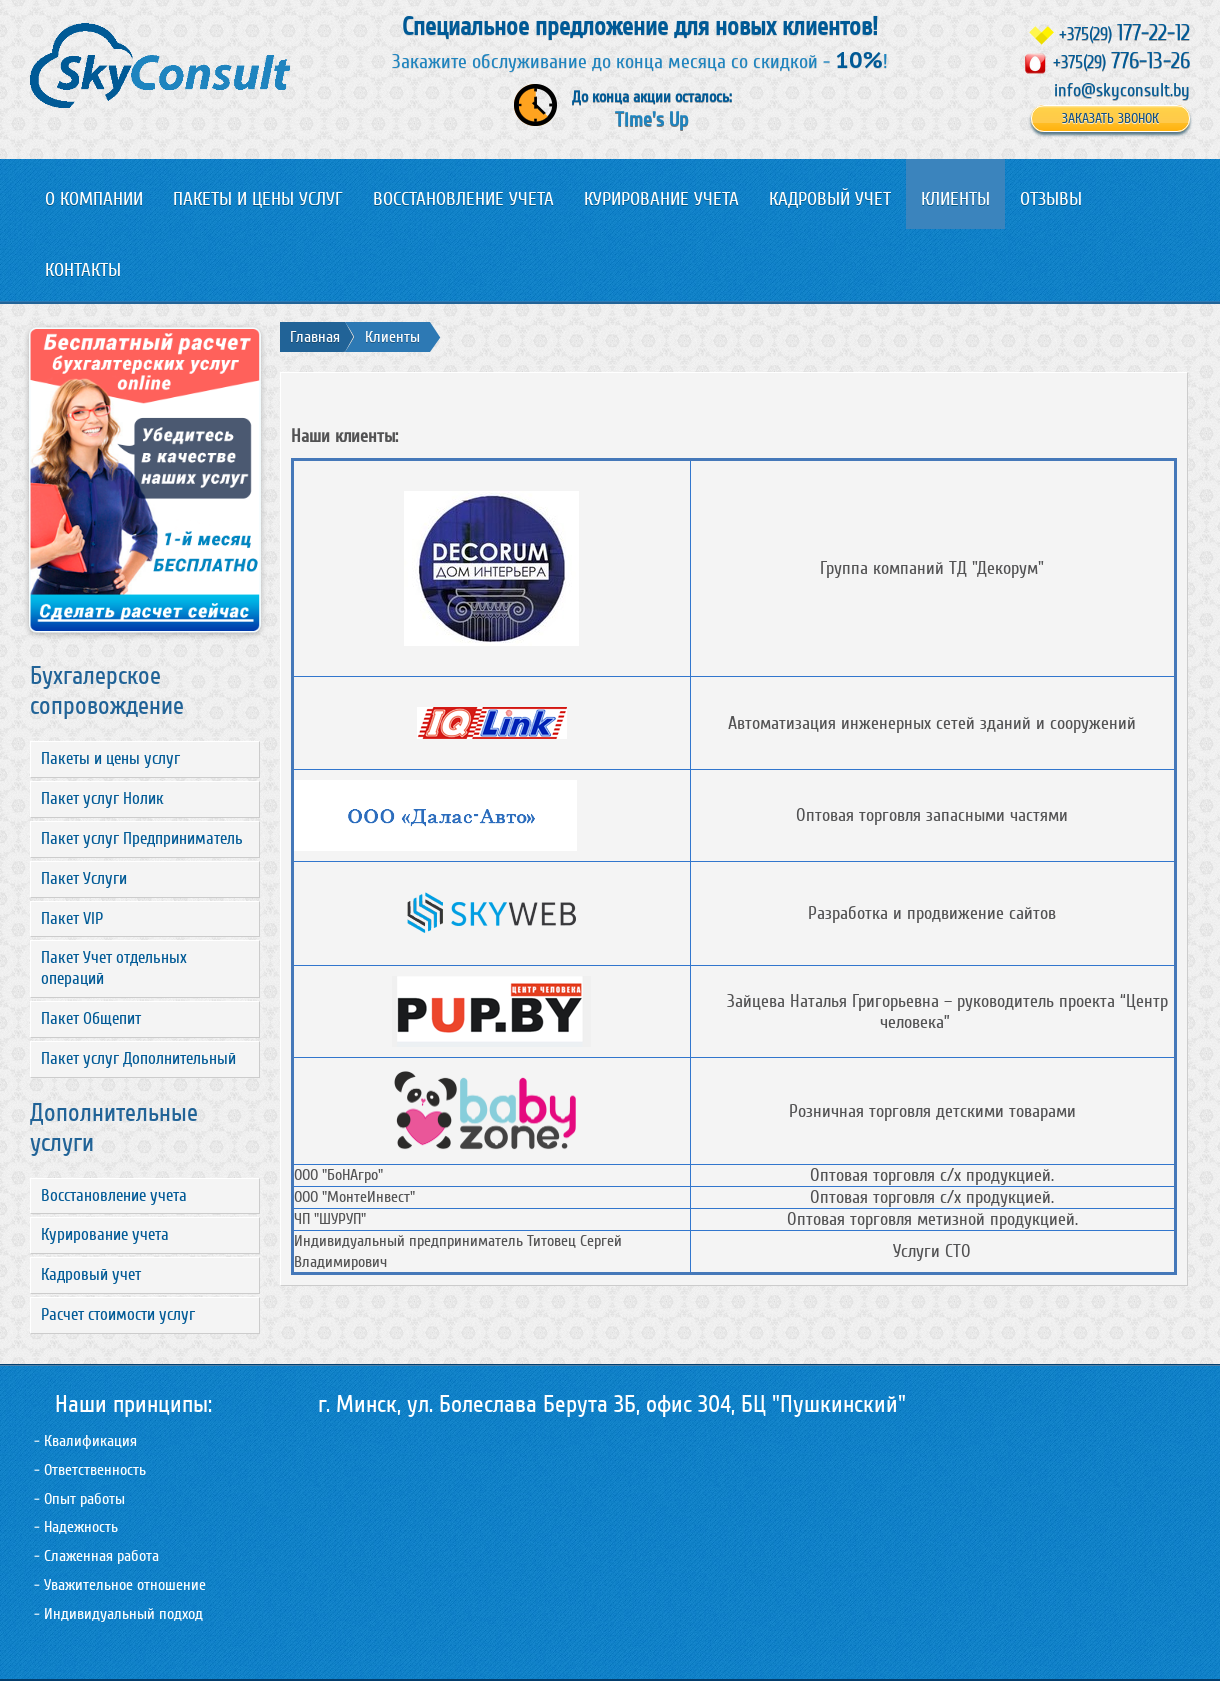  What do you see at coordinates (91, 1274) in the screenshot?
I see `Кадровый учет` at bounding box center [91, 1274].